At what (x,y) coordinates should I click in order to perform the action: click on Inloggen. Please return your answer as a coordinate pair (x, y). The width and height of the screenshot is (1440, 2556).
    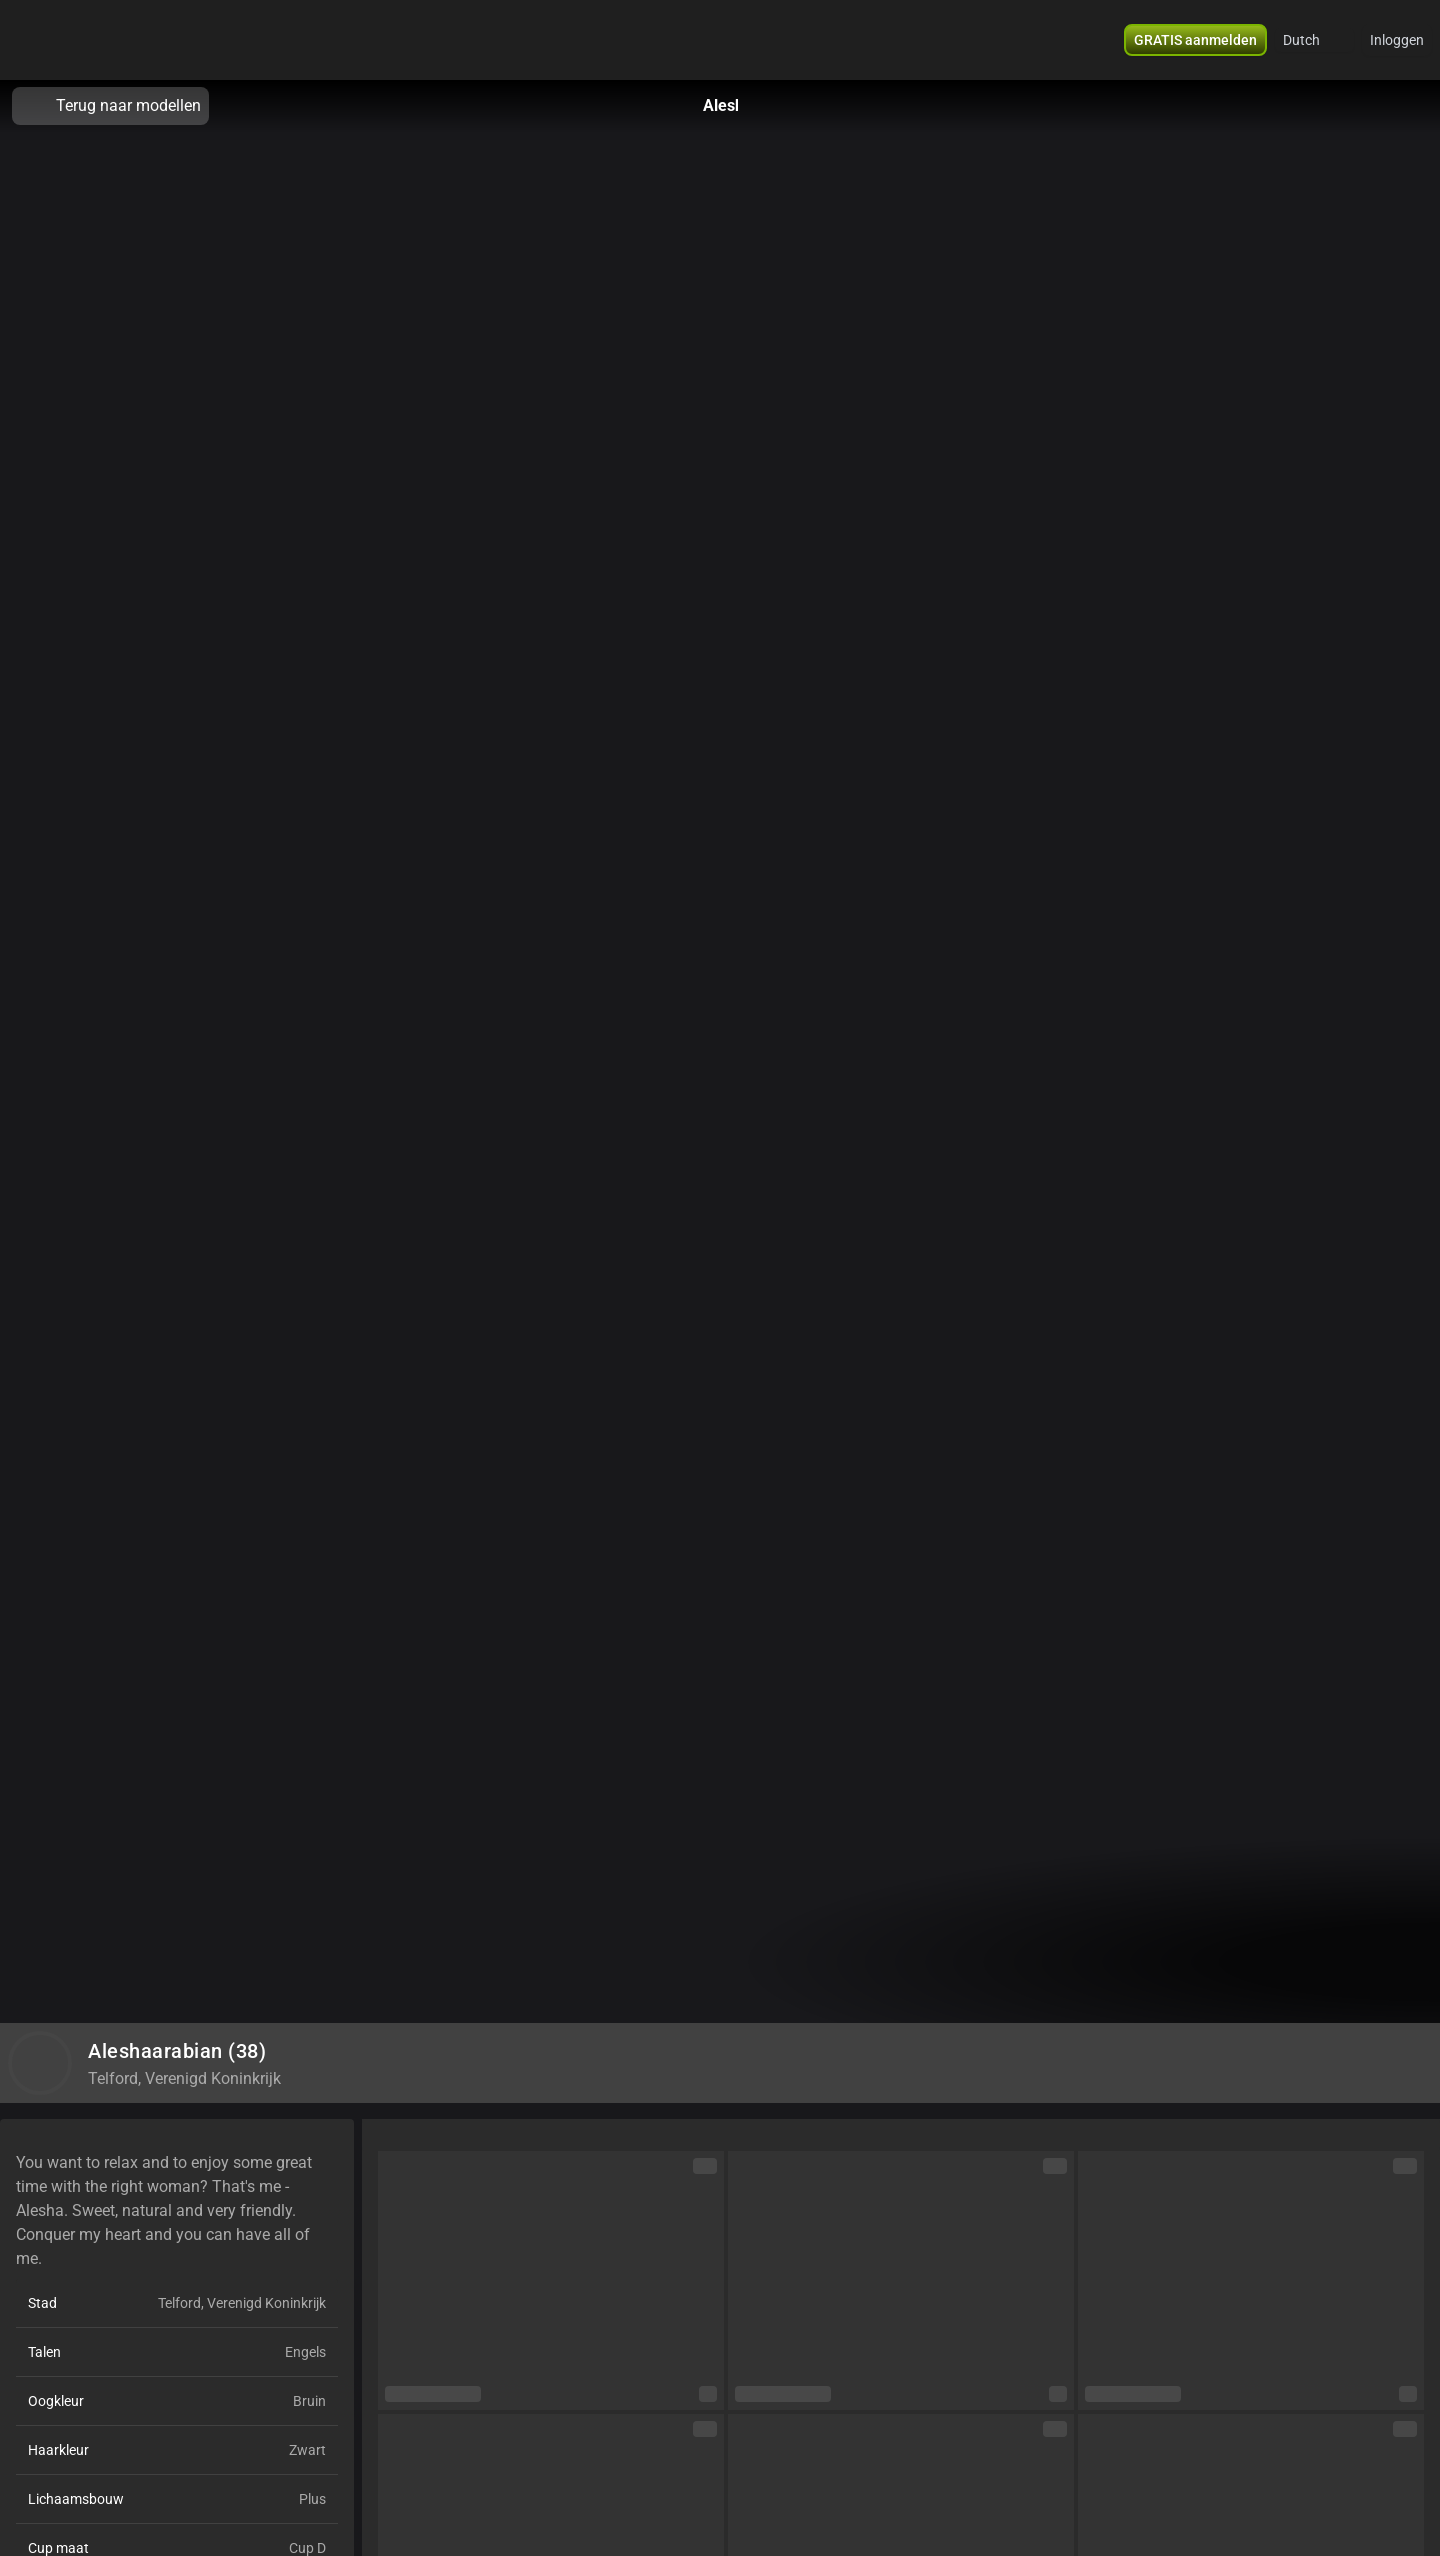
    Looking at the image, I should click on (1397, 40).